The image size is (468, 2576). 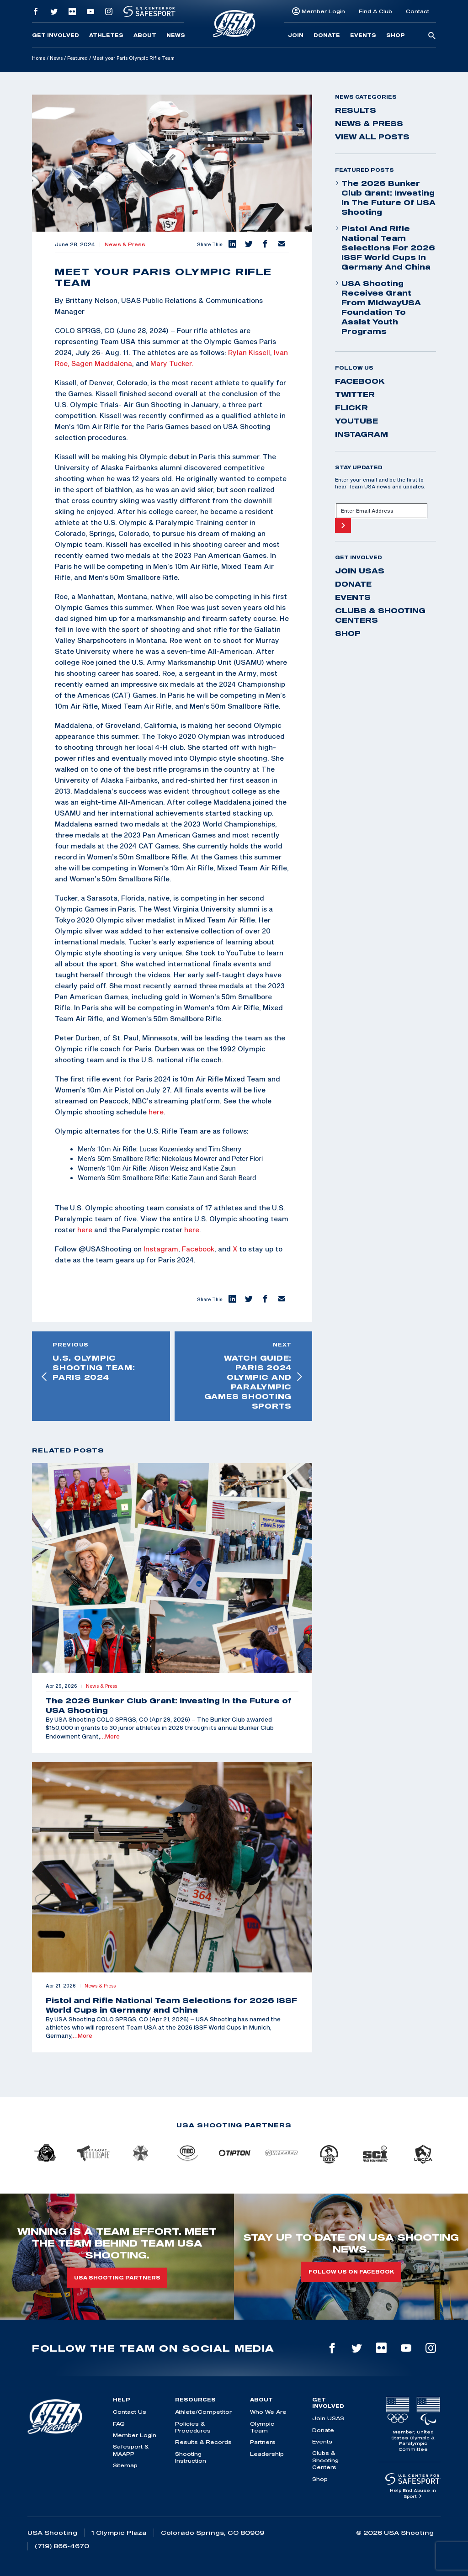 What do you see at coordinates (190, 2457) in the screenshot?
I see `Shooting Instruction` at bounding box center [190, 2457].